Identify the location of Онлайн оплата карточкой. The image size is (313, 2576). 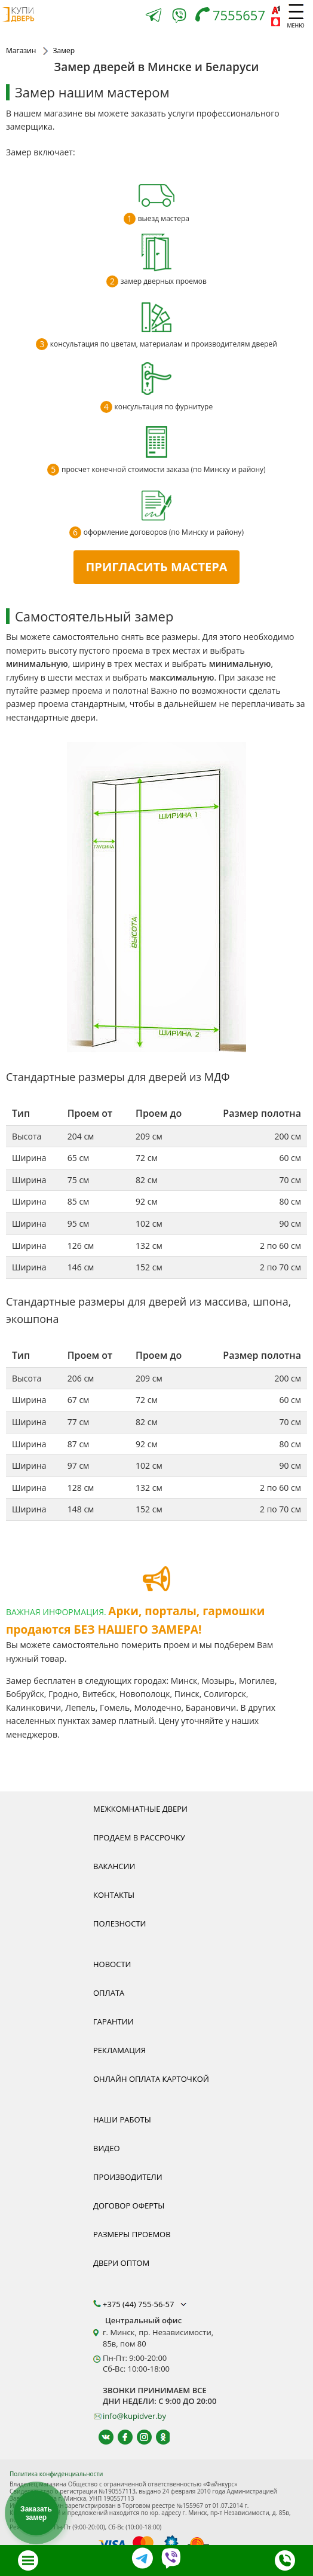
(151, 2078).